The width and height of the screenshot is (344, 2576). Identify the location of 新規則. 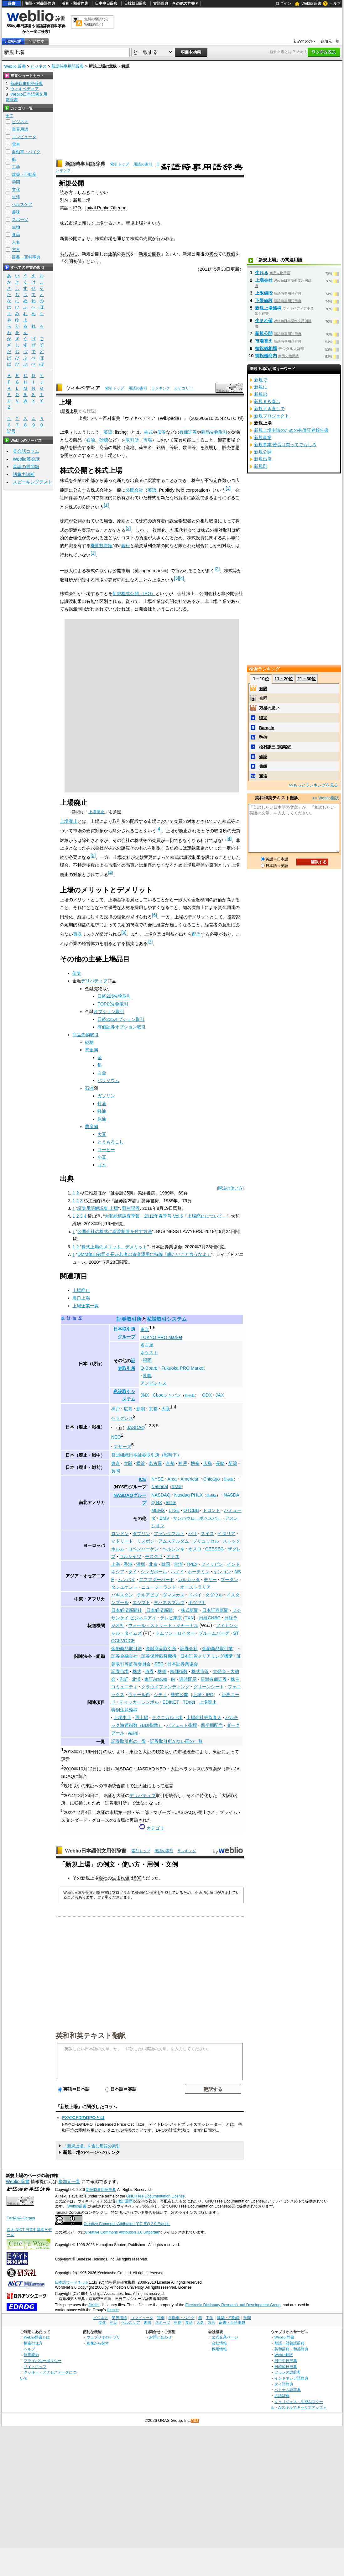
(260, 466).